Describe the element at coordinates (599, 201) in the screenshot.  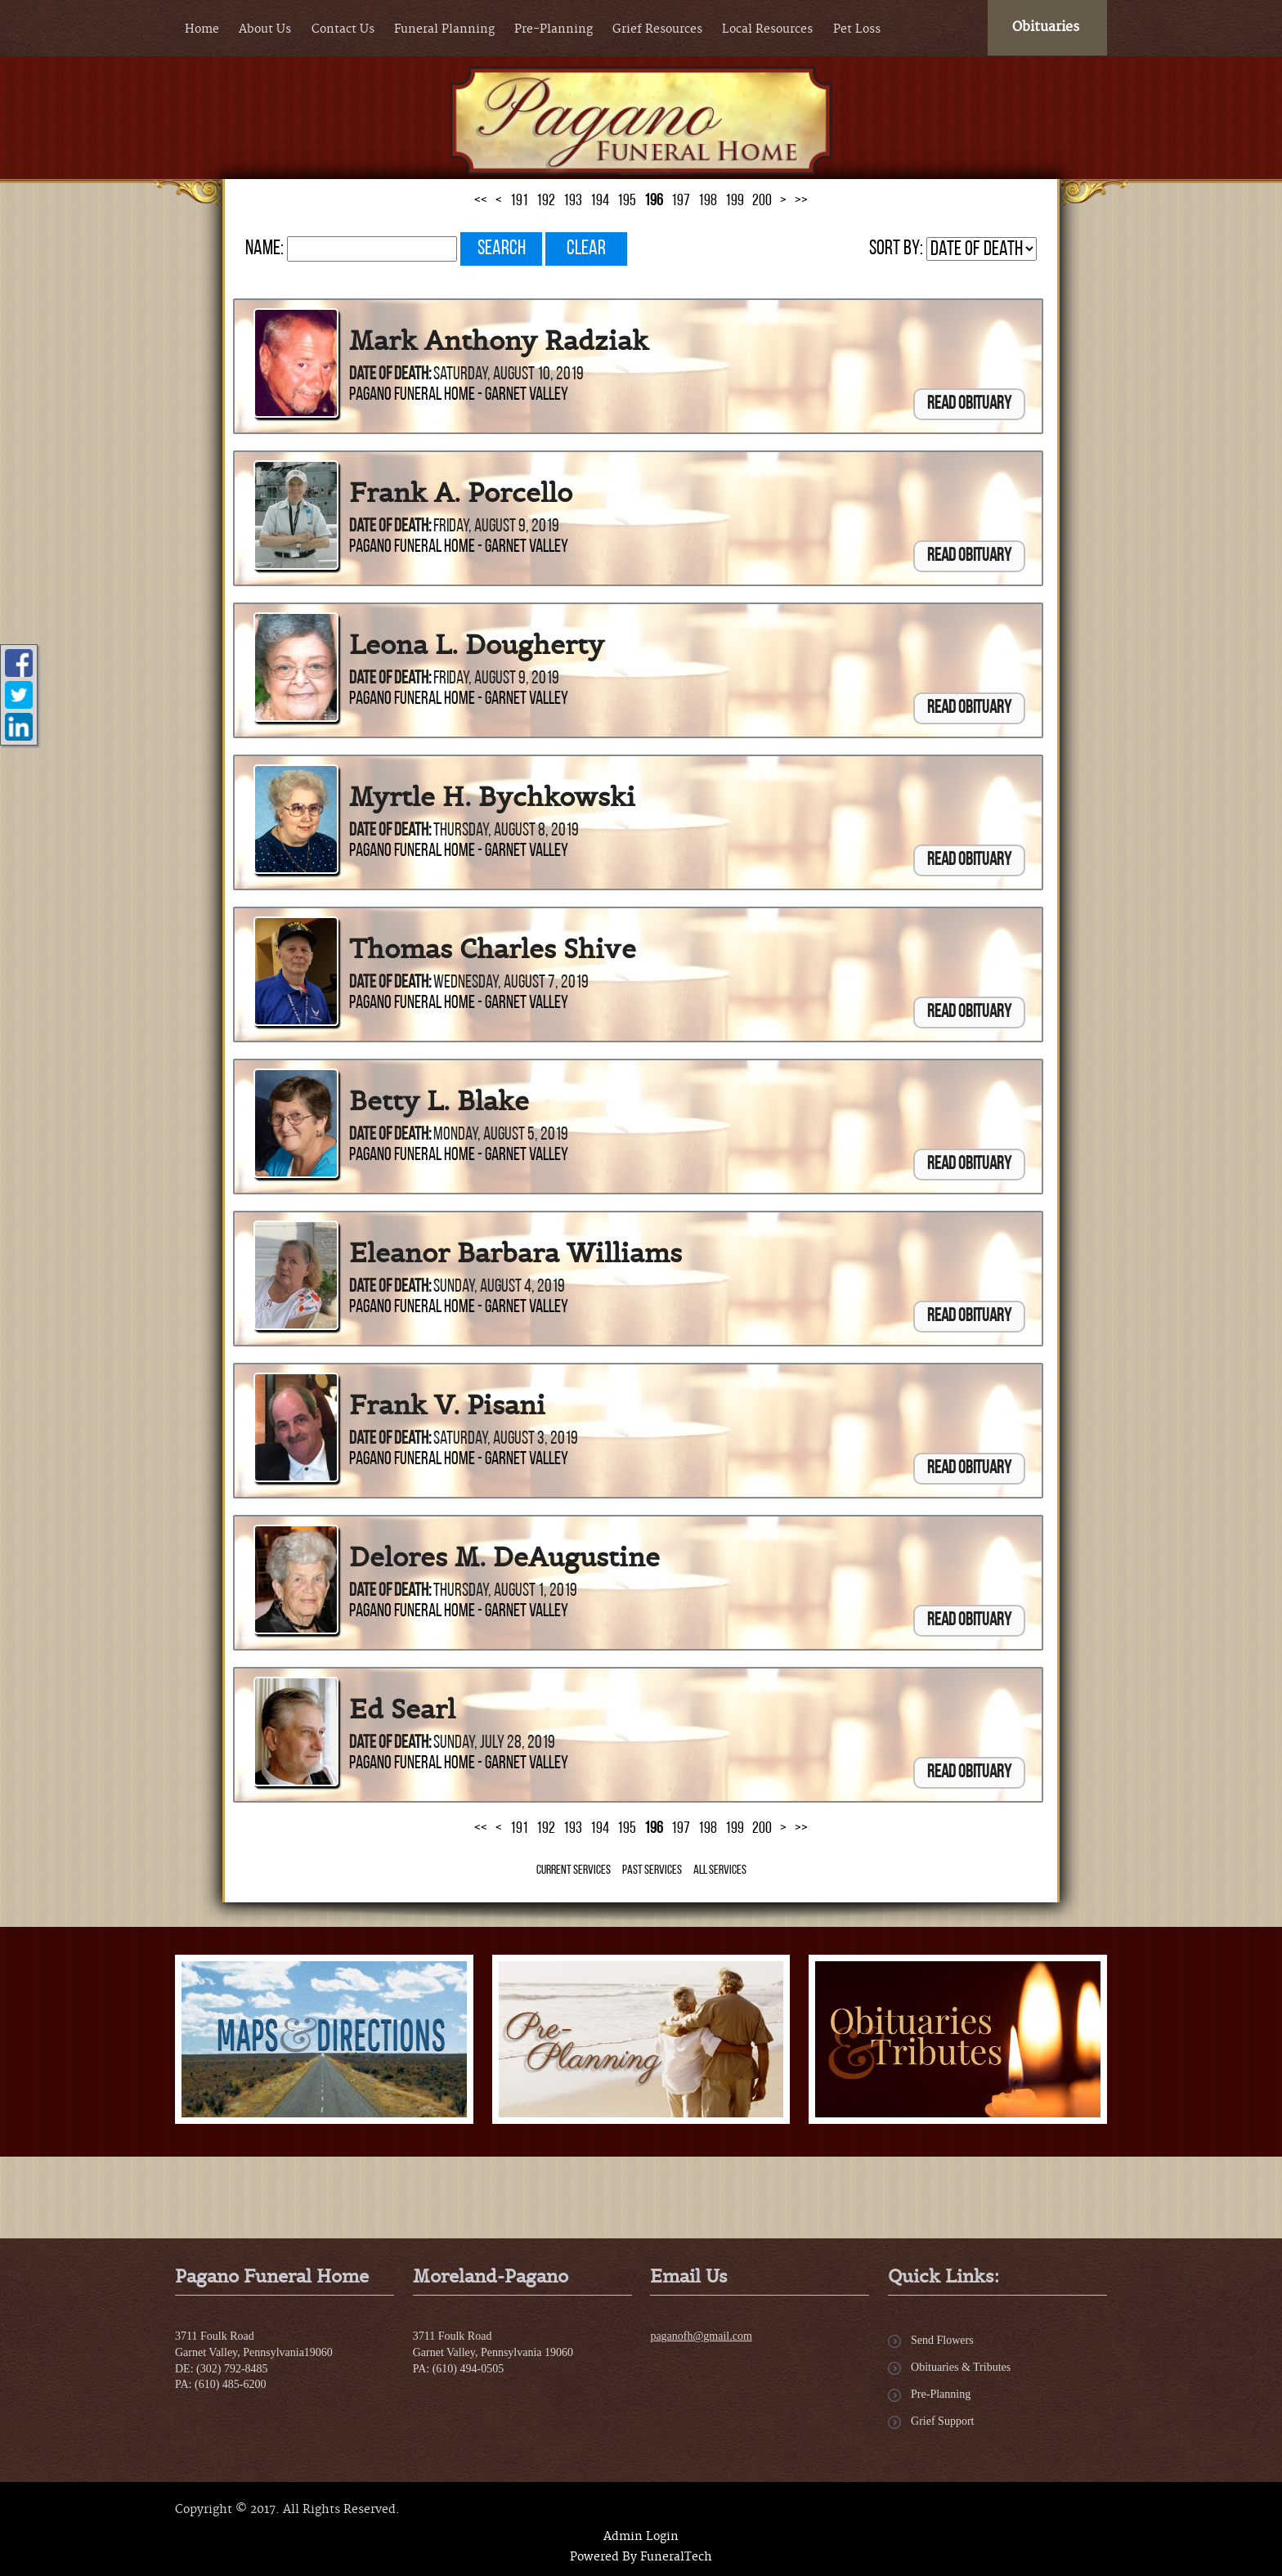
I see `194` at that location.